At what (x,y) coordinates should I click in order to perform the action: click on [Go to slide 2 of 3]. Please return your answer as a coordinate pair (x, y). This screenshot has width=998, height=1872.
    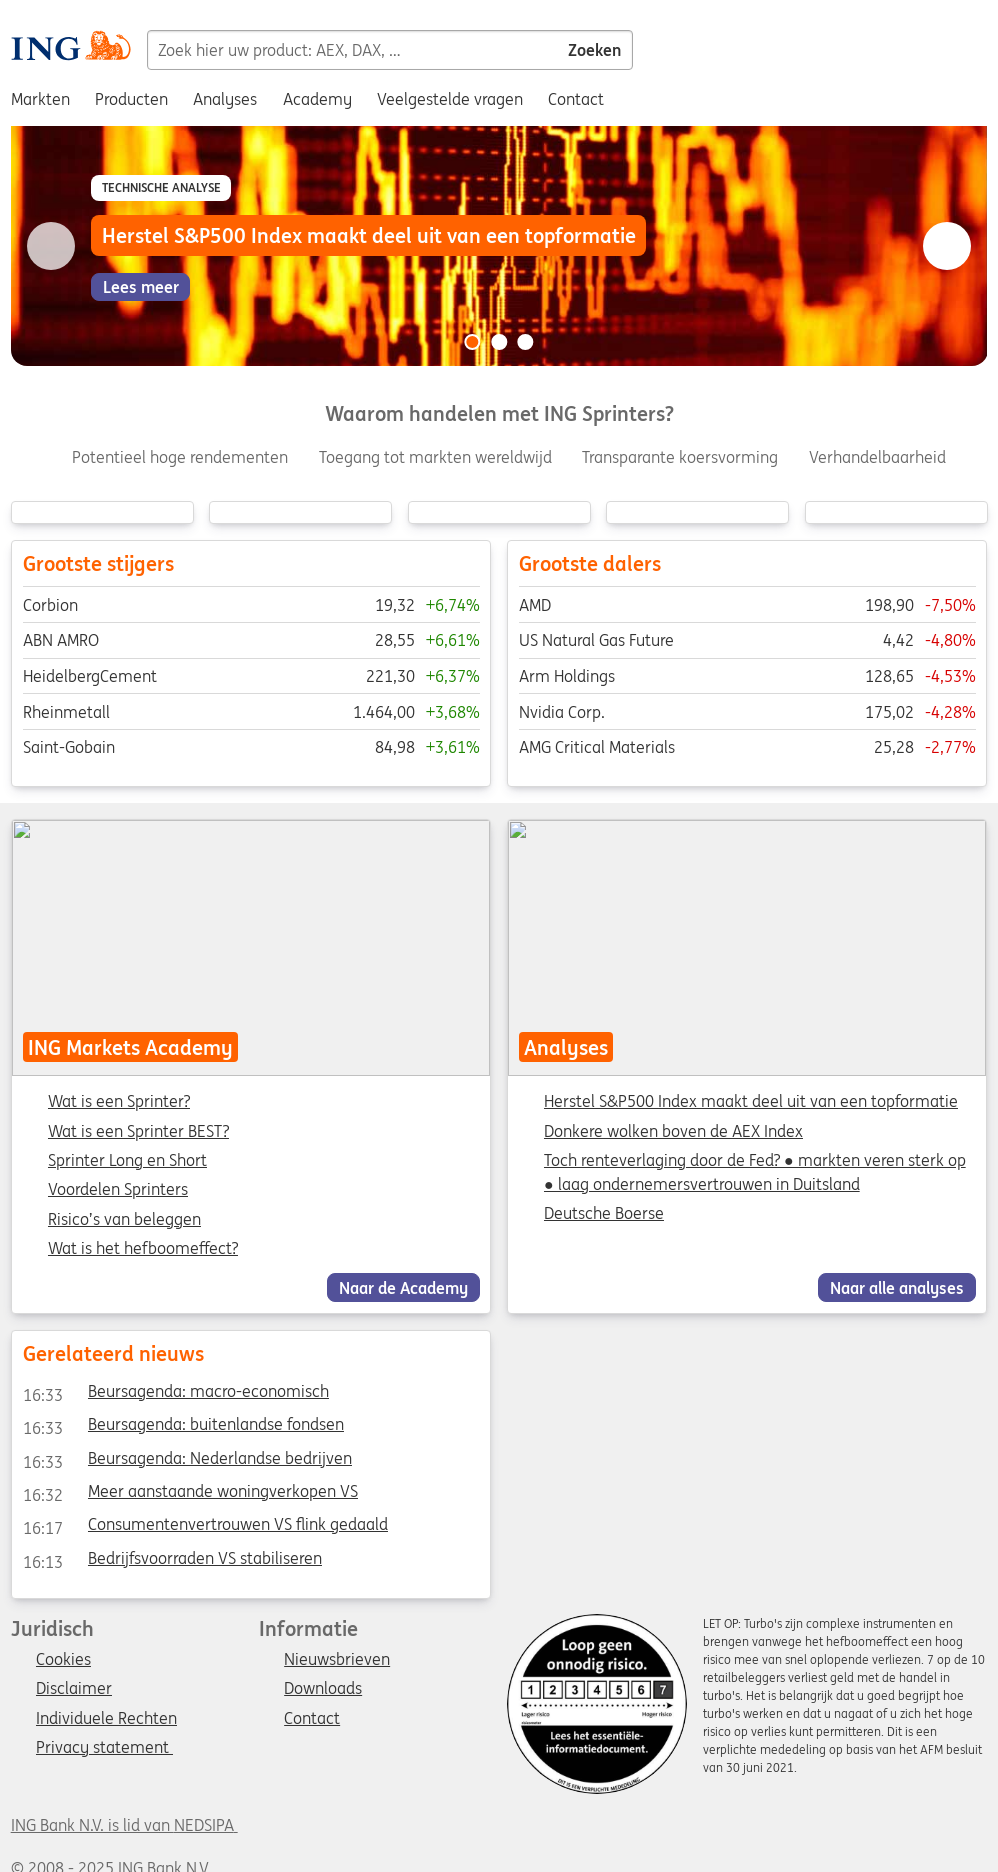
    Looking at the image, I should click on (499, 342).